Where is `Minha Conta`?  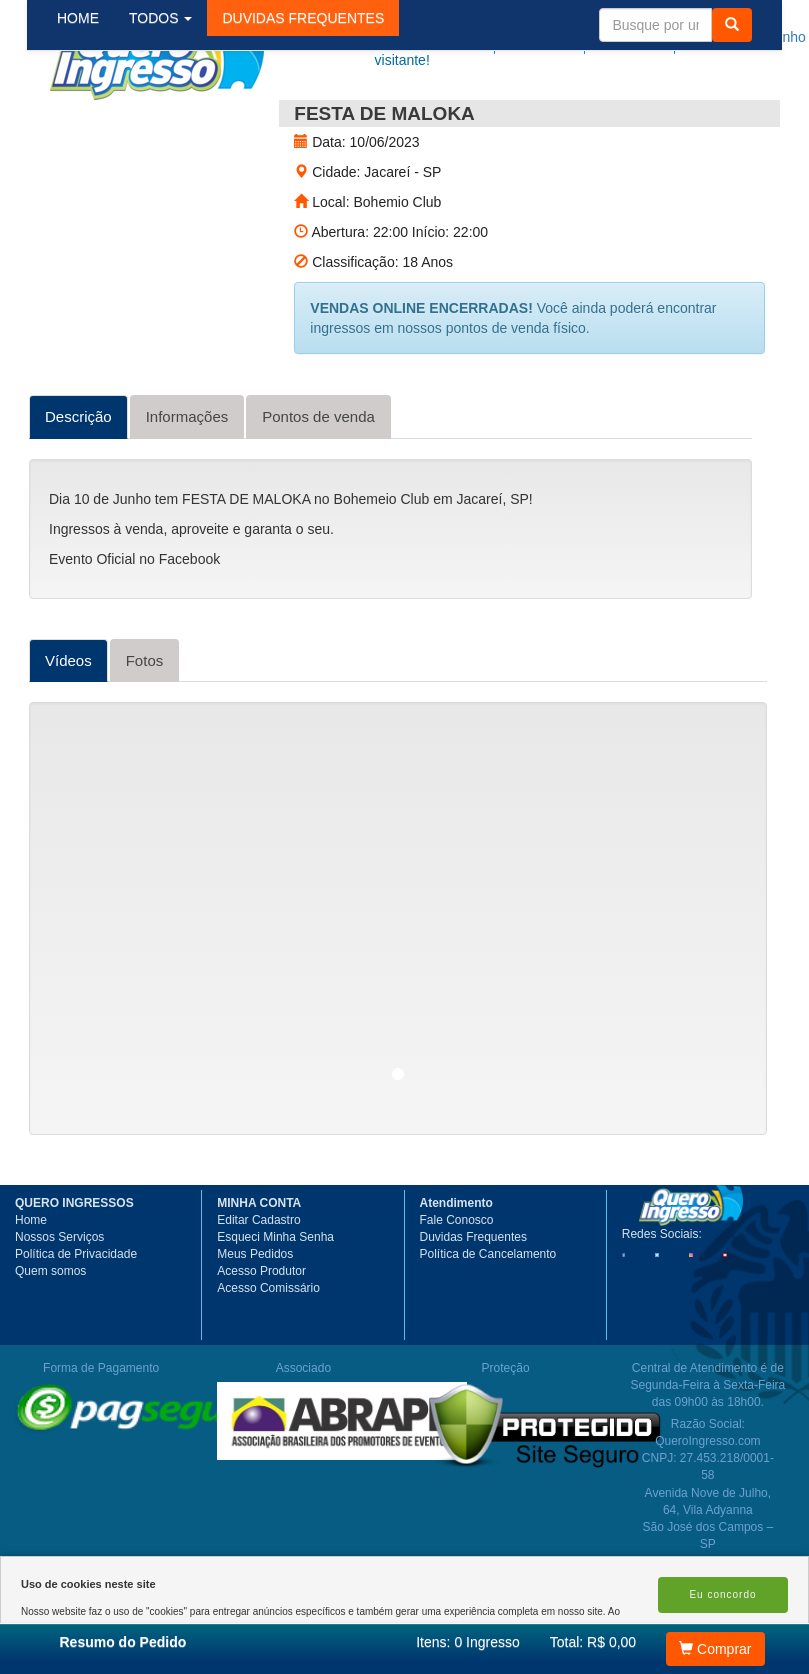 Minha Conta is located at coordinates (661, 37).